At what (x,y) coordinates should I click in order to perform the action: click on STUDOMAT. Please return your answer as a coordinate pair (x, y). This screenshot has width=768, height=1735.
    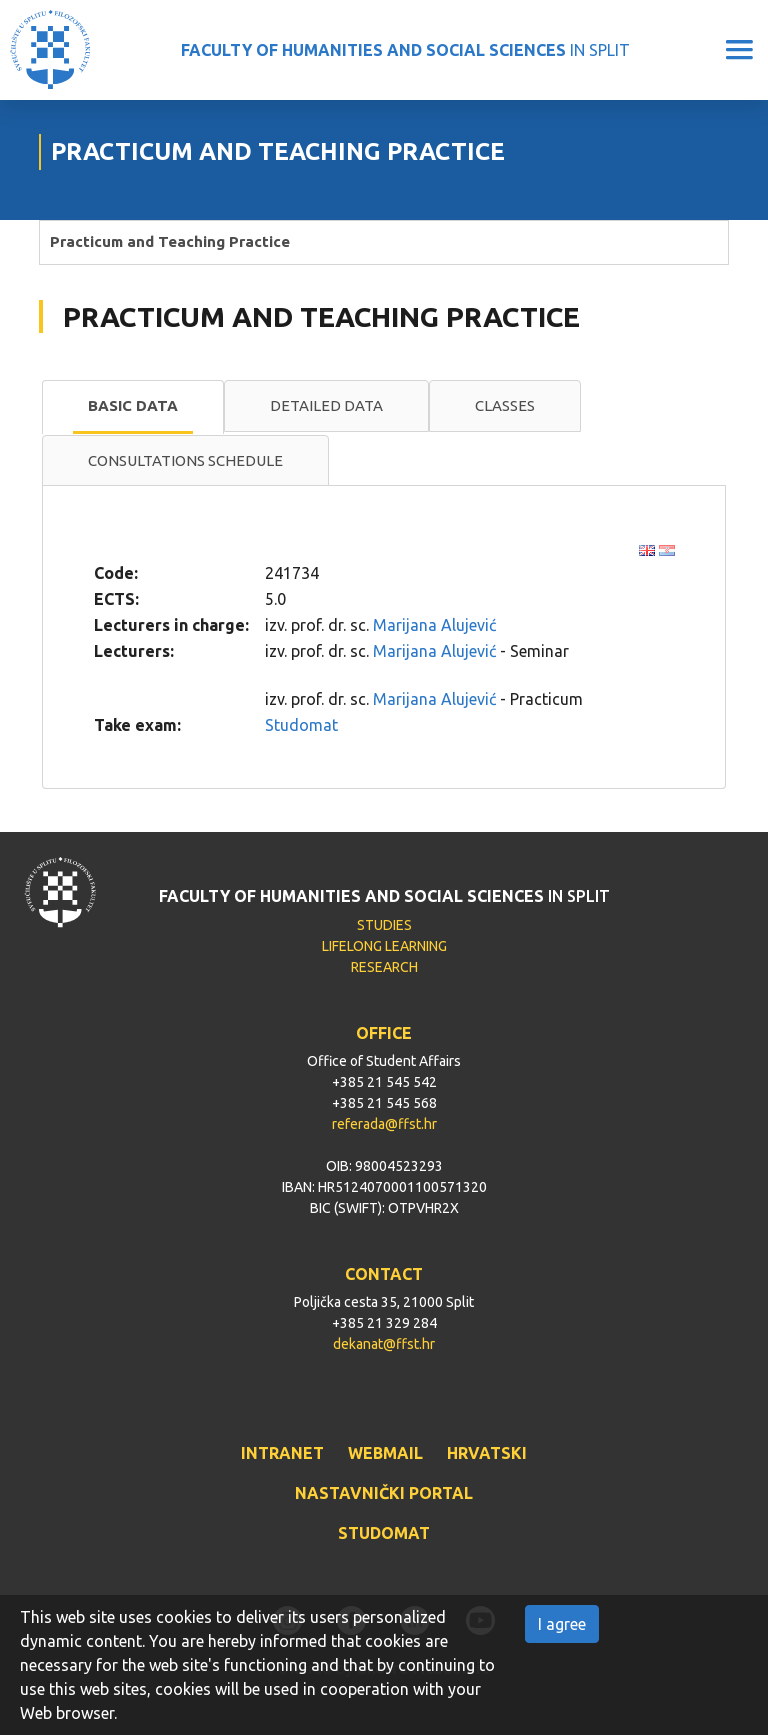
    Looking at the image, I should click on (384, 1533).